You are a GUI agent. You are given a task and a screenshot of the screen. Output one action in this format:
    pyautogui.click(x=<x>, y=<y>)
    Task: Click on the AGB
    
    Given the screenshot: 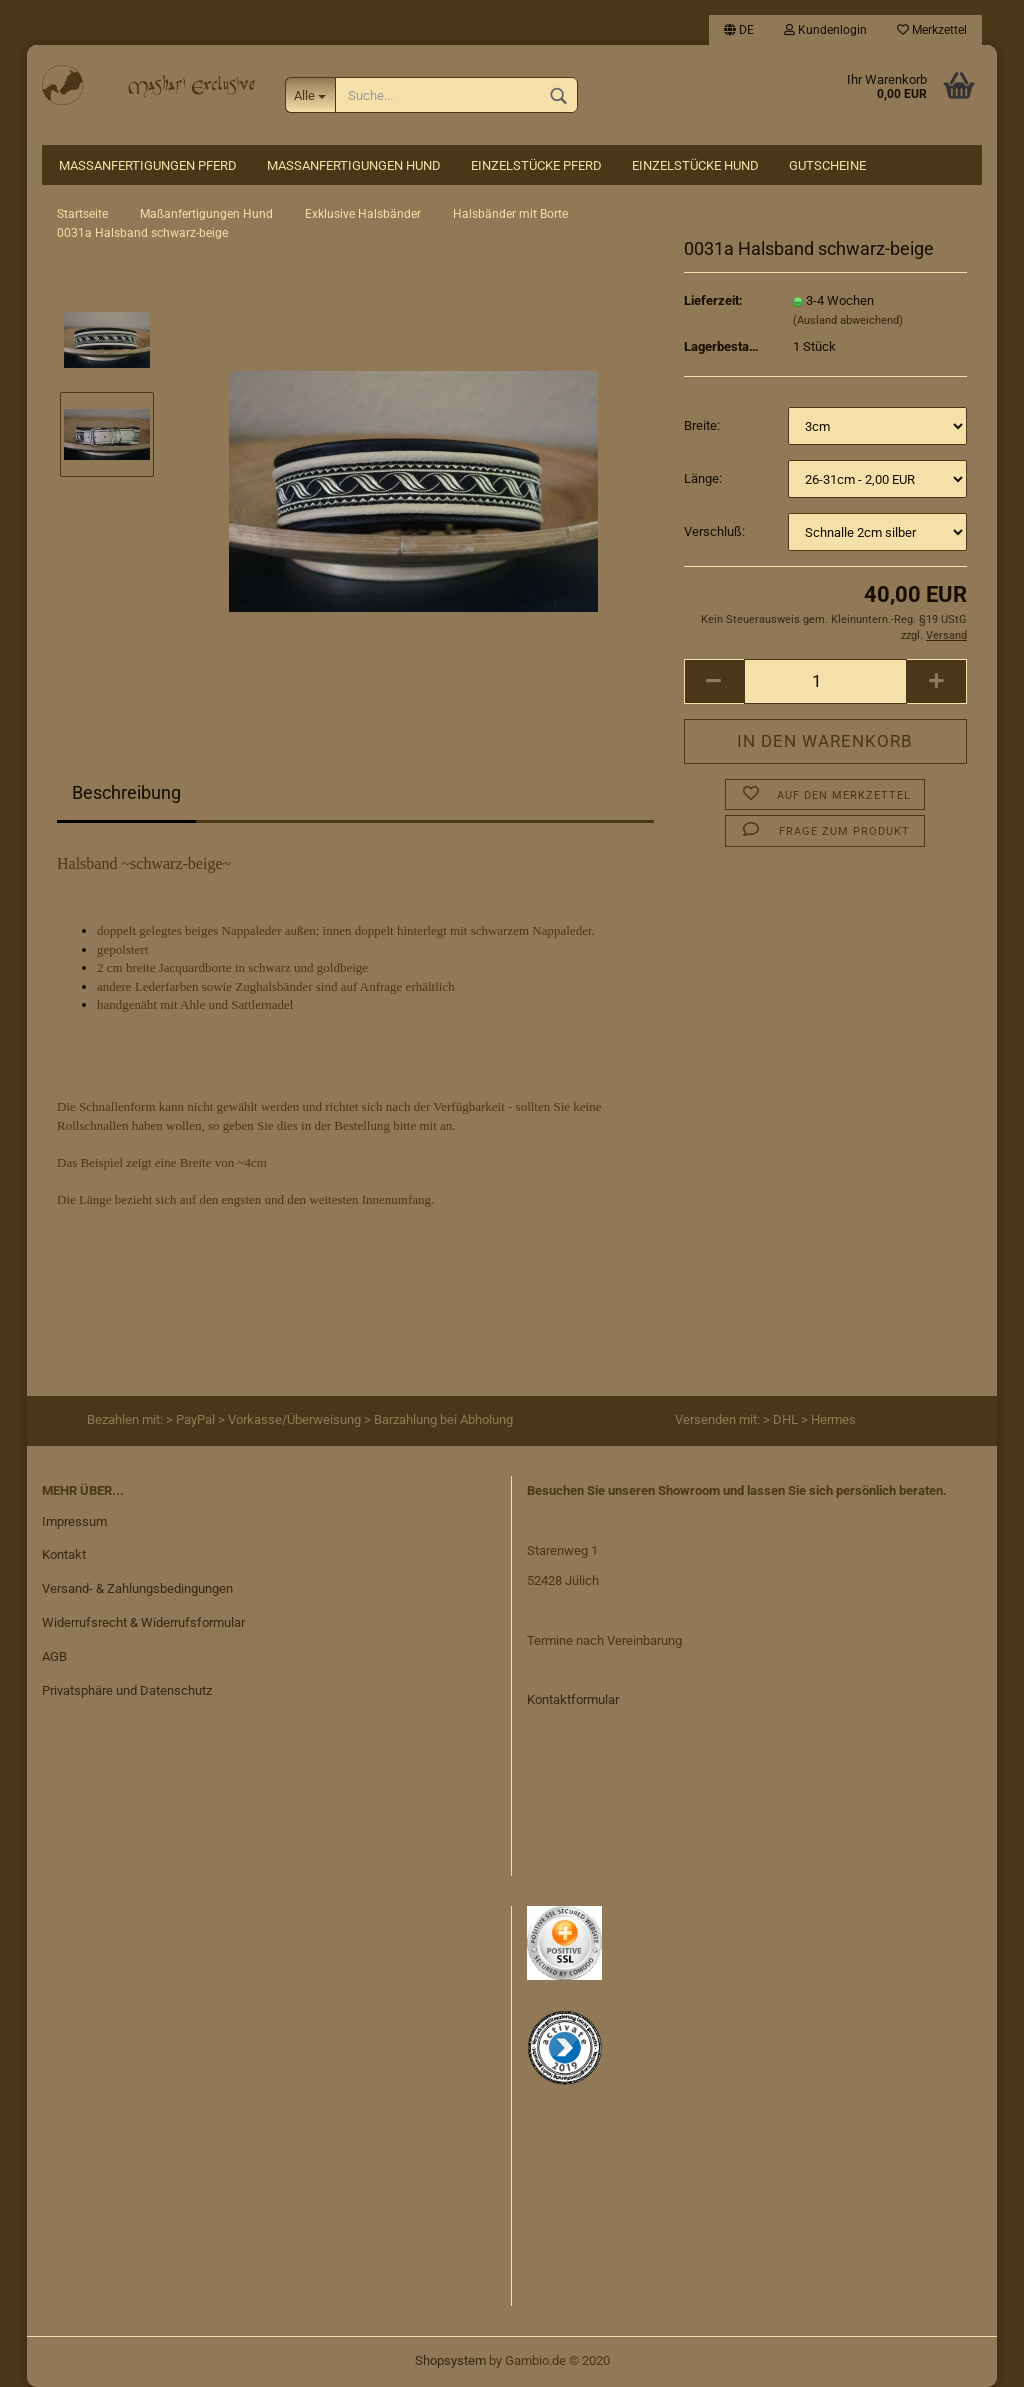 What is the action you would take?
    pyautogui.click(x=54, y=1656)
    